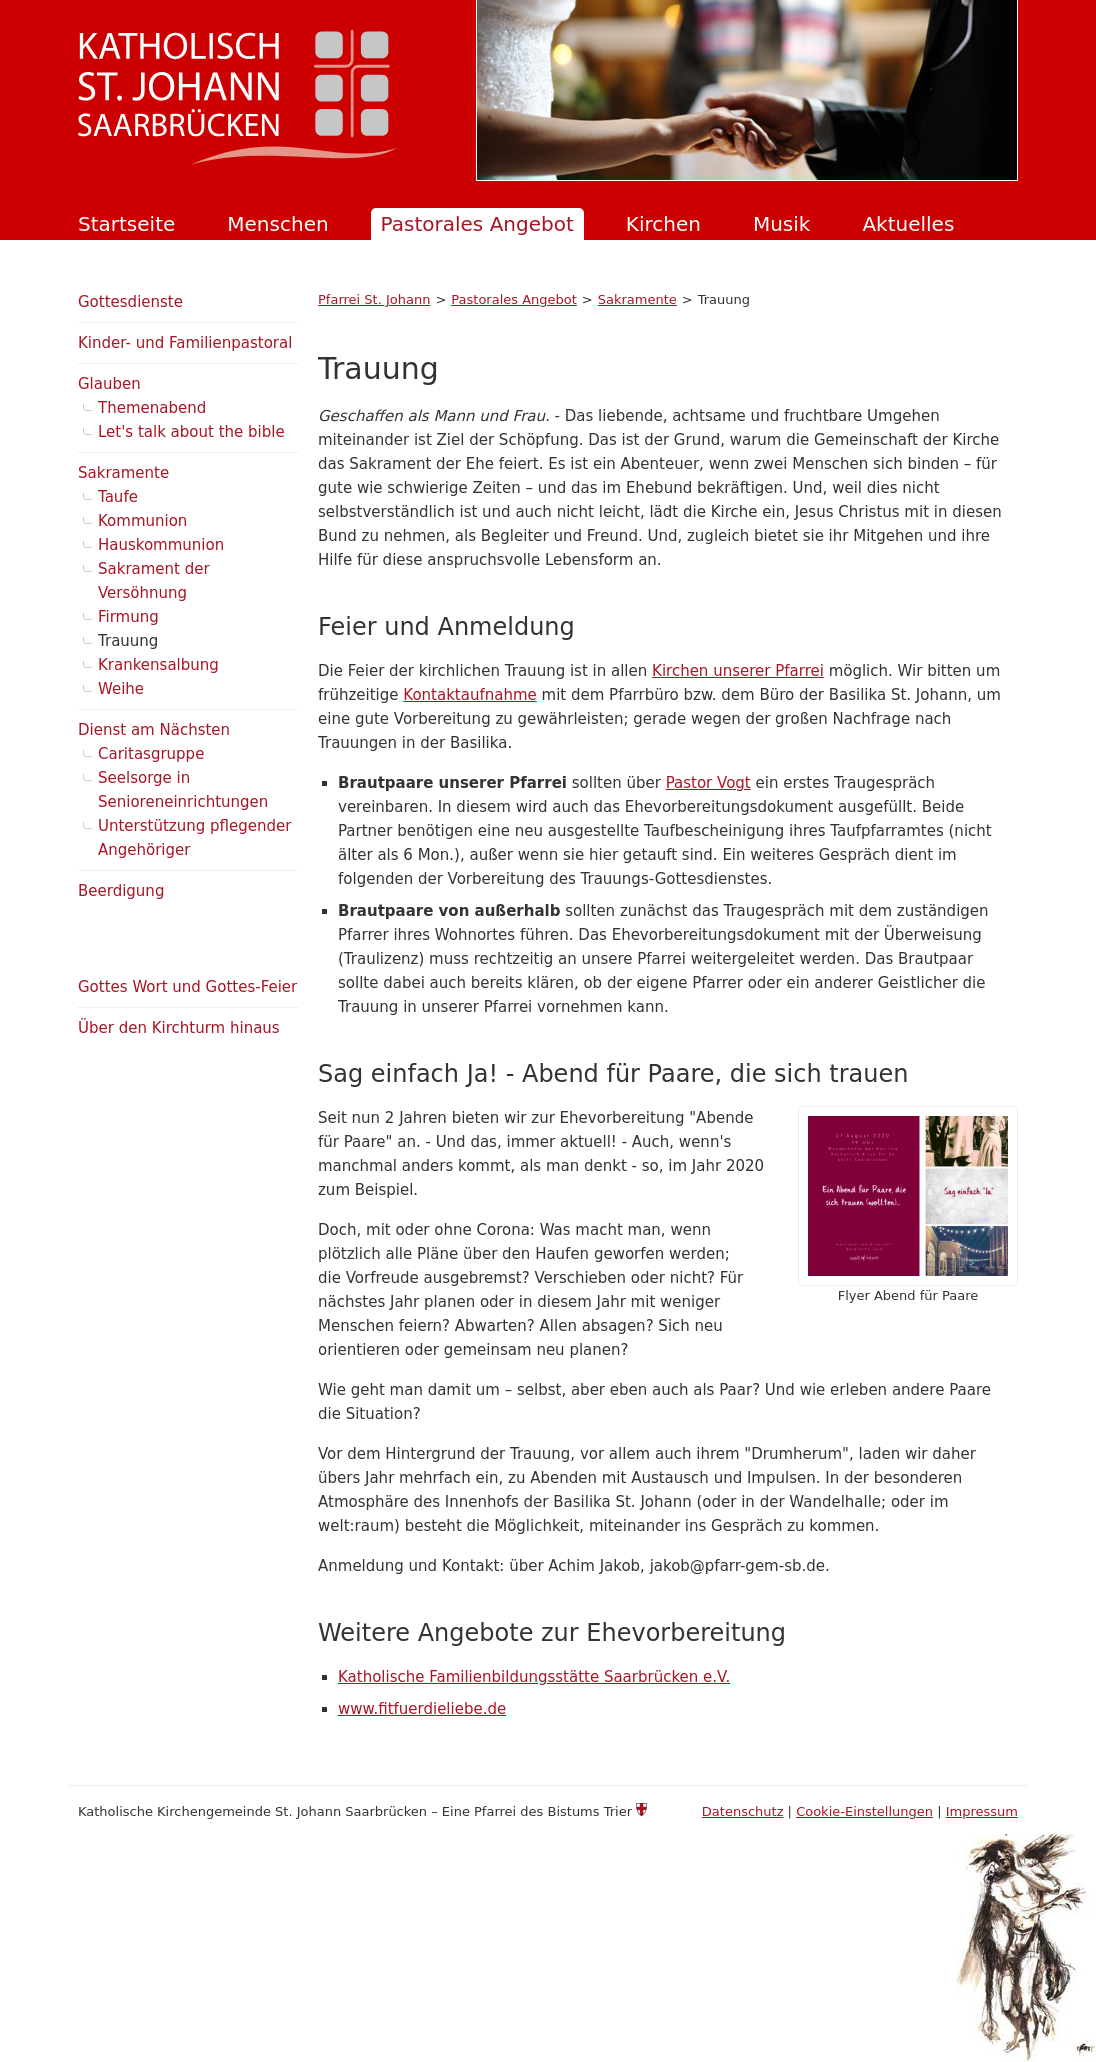  Describe the element at coordinates (126, 224) in the screenshot. I see `Startseite` at that location.